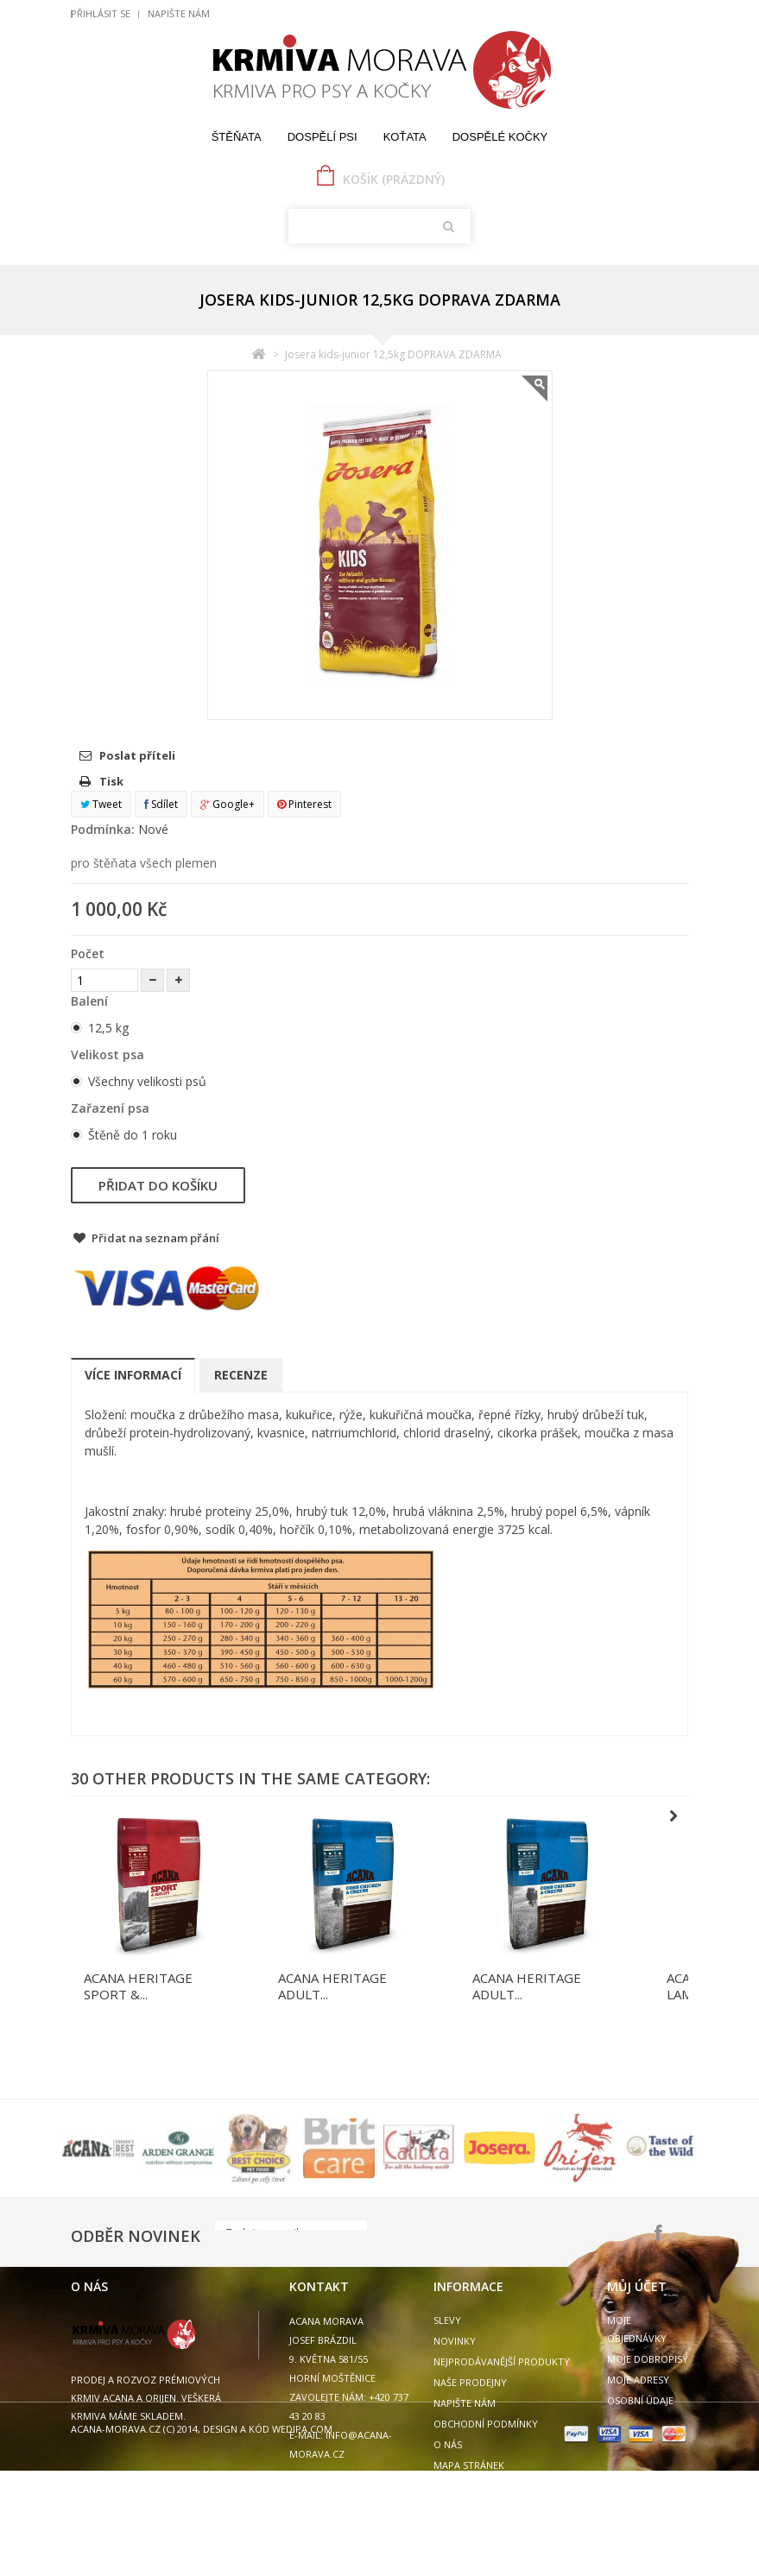 The image size is (759, 2576). I want to click on Počet, so click(87, 953).